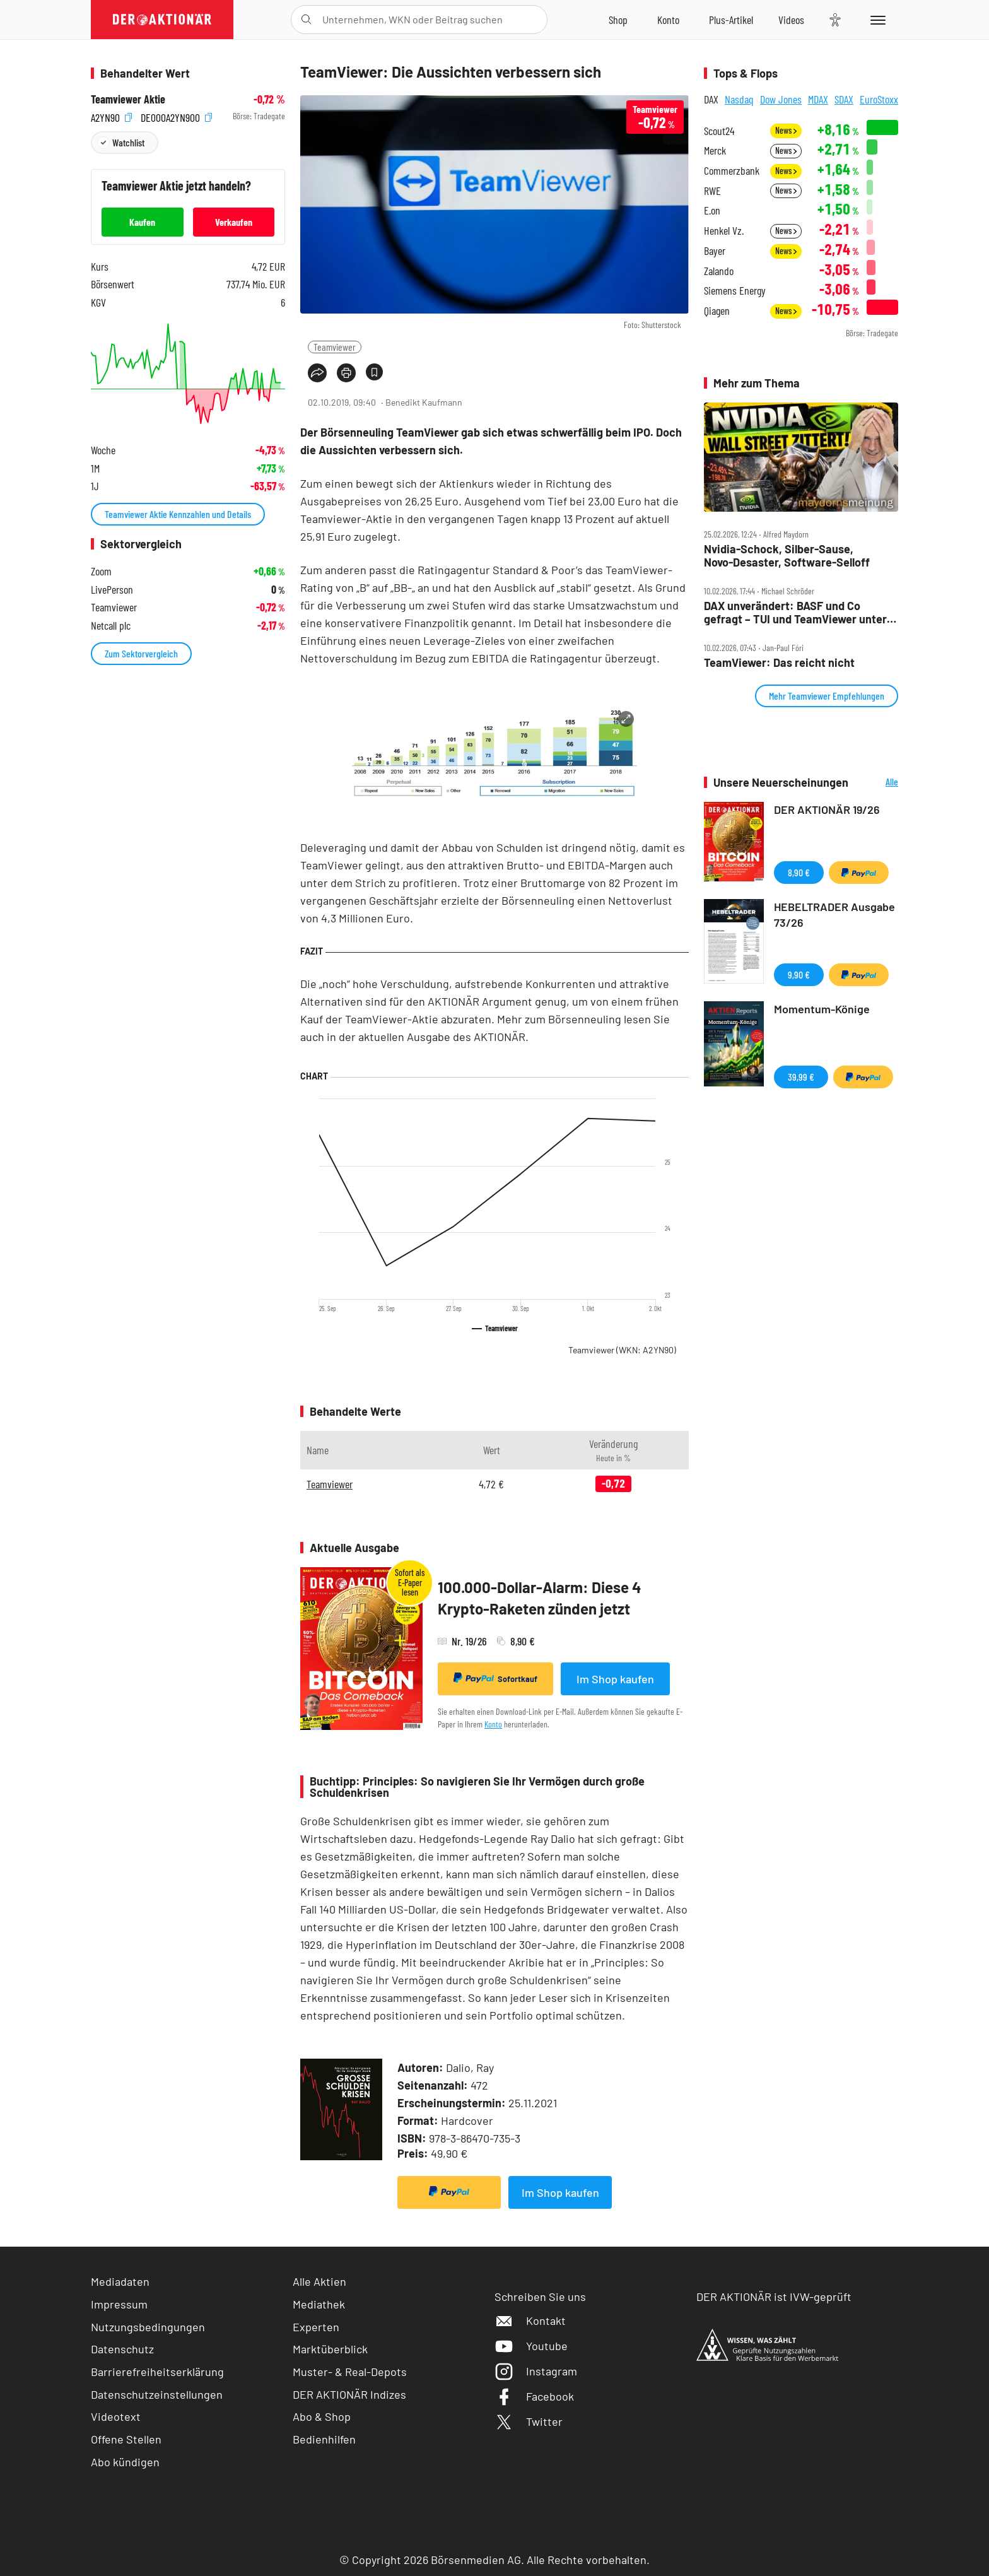 The width and height of the screenshot is (989, 2576). Describe the element at coordinates (317, 372) in the screenshot. I see `[Teilen-Menu öffnen]` at that location.